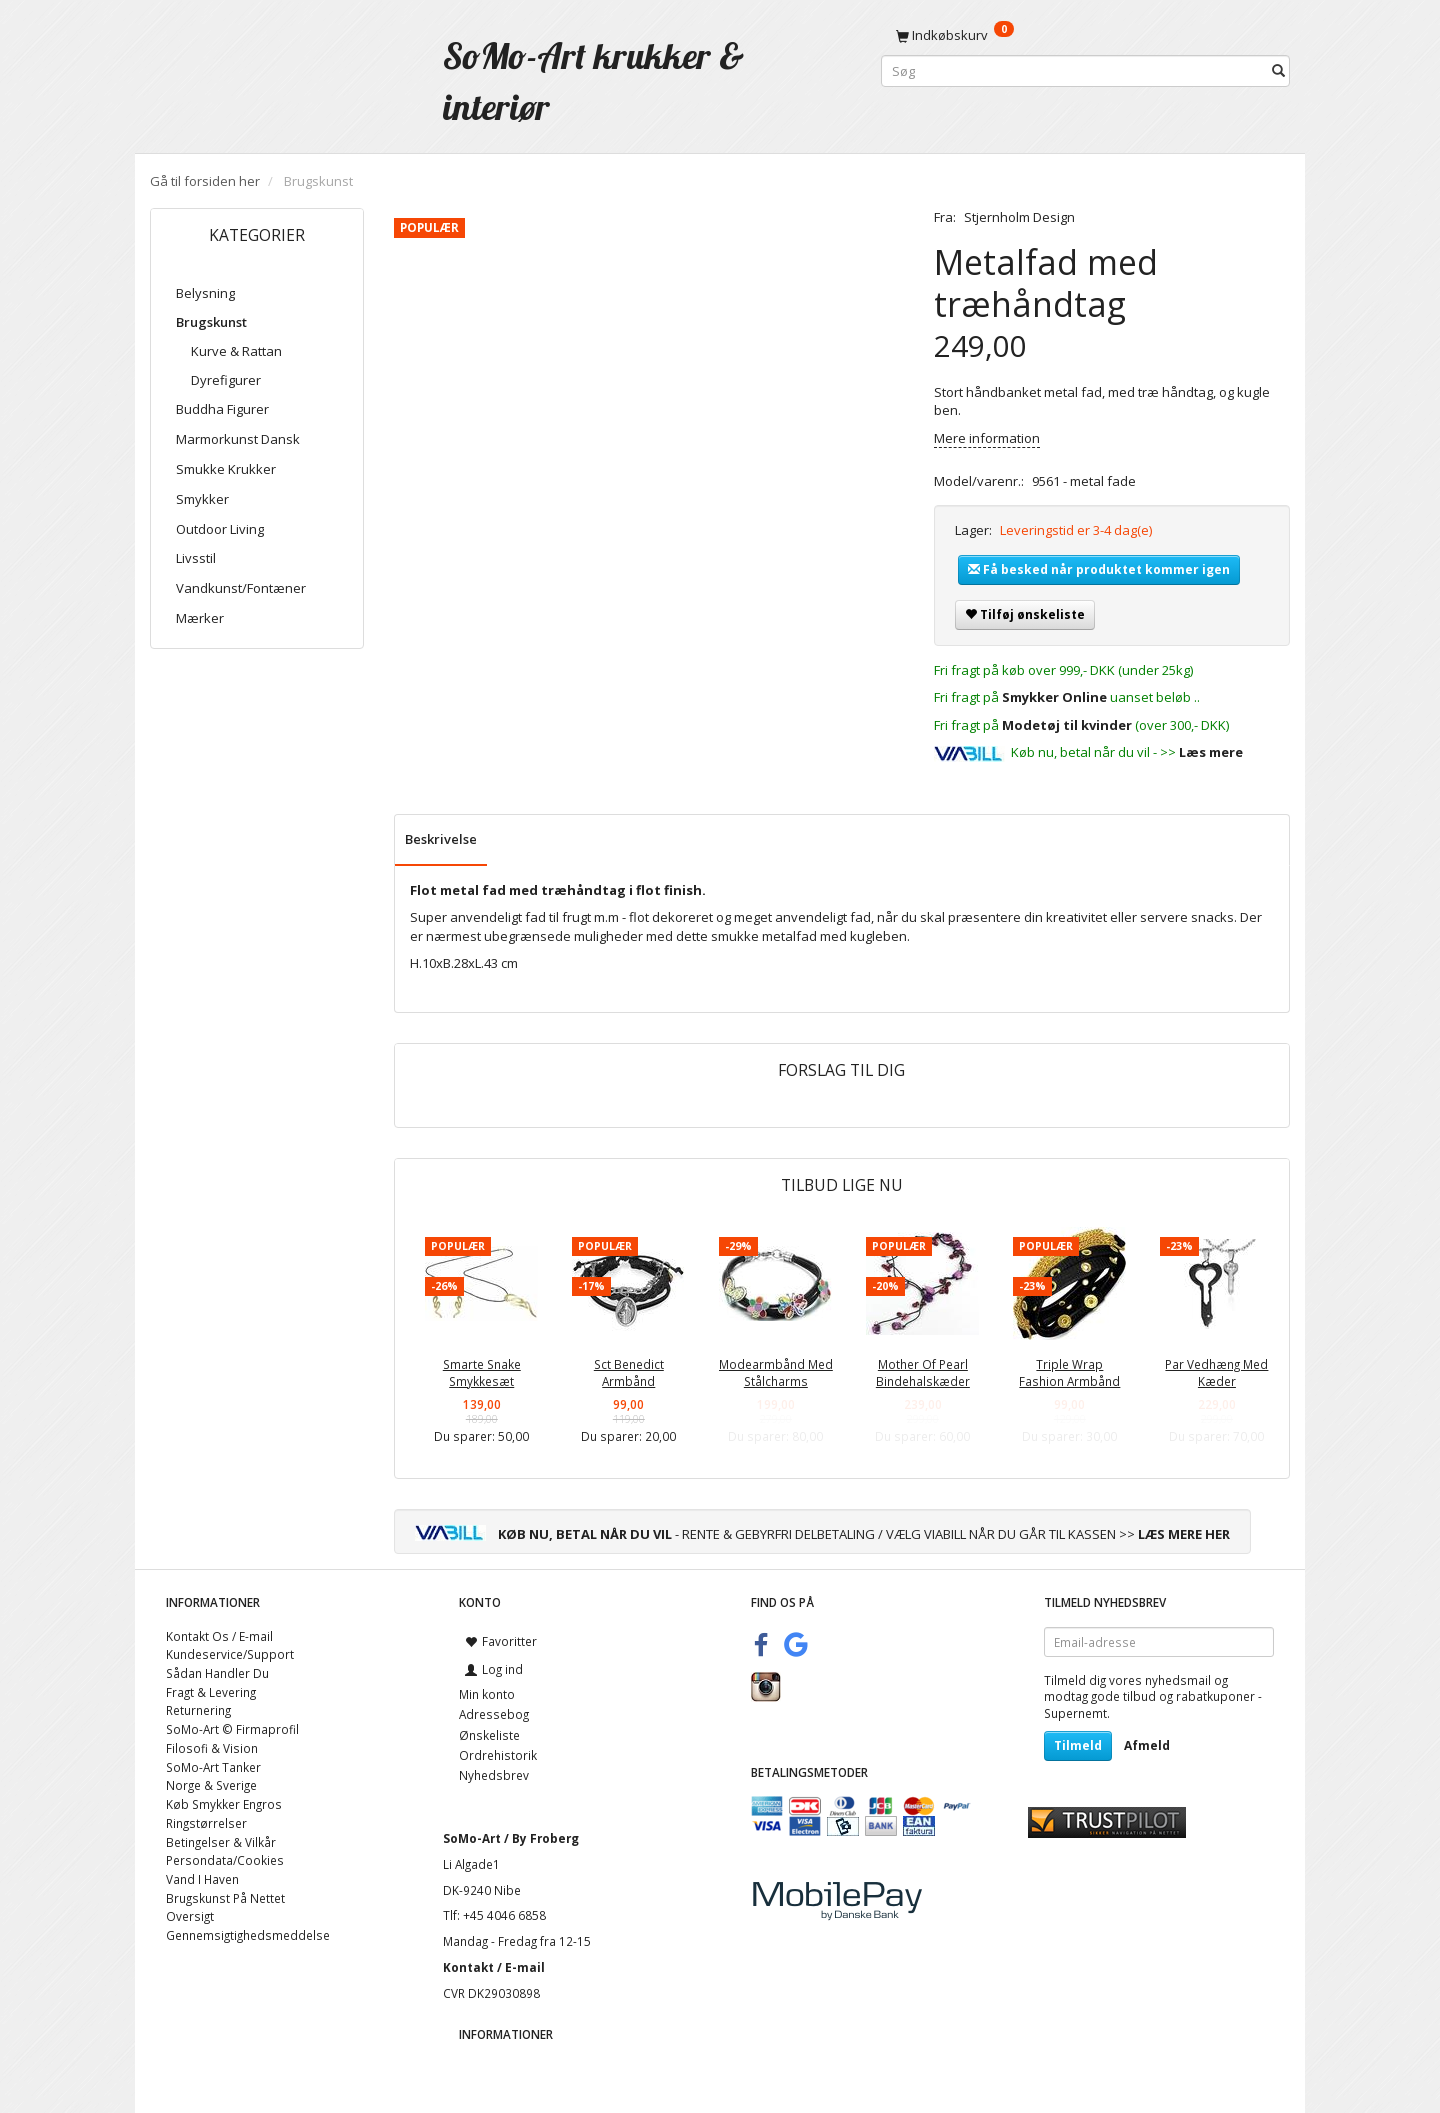 The height and width of the screenshot is (2113, 1440). Describe the element at coordinates (225, 1860) in the screenshot. I see `Persondata/Cookies` at that location.